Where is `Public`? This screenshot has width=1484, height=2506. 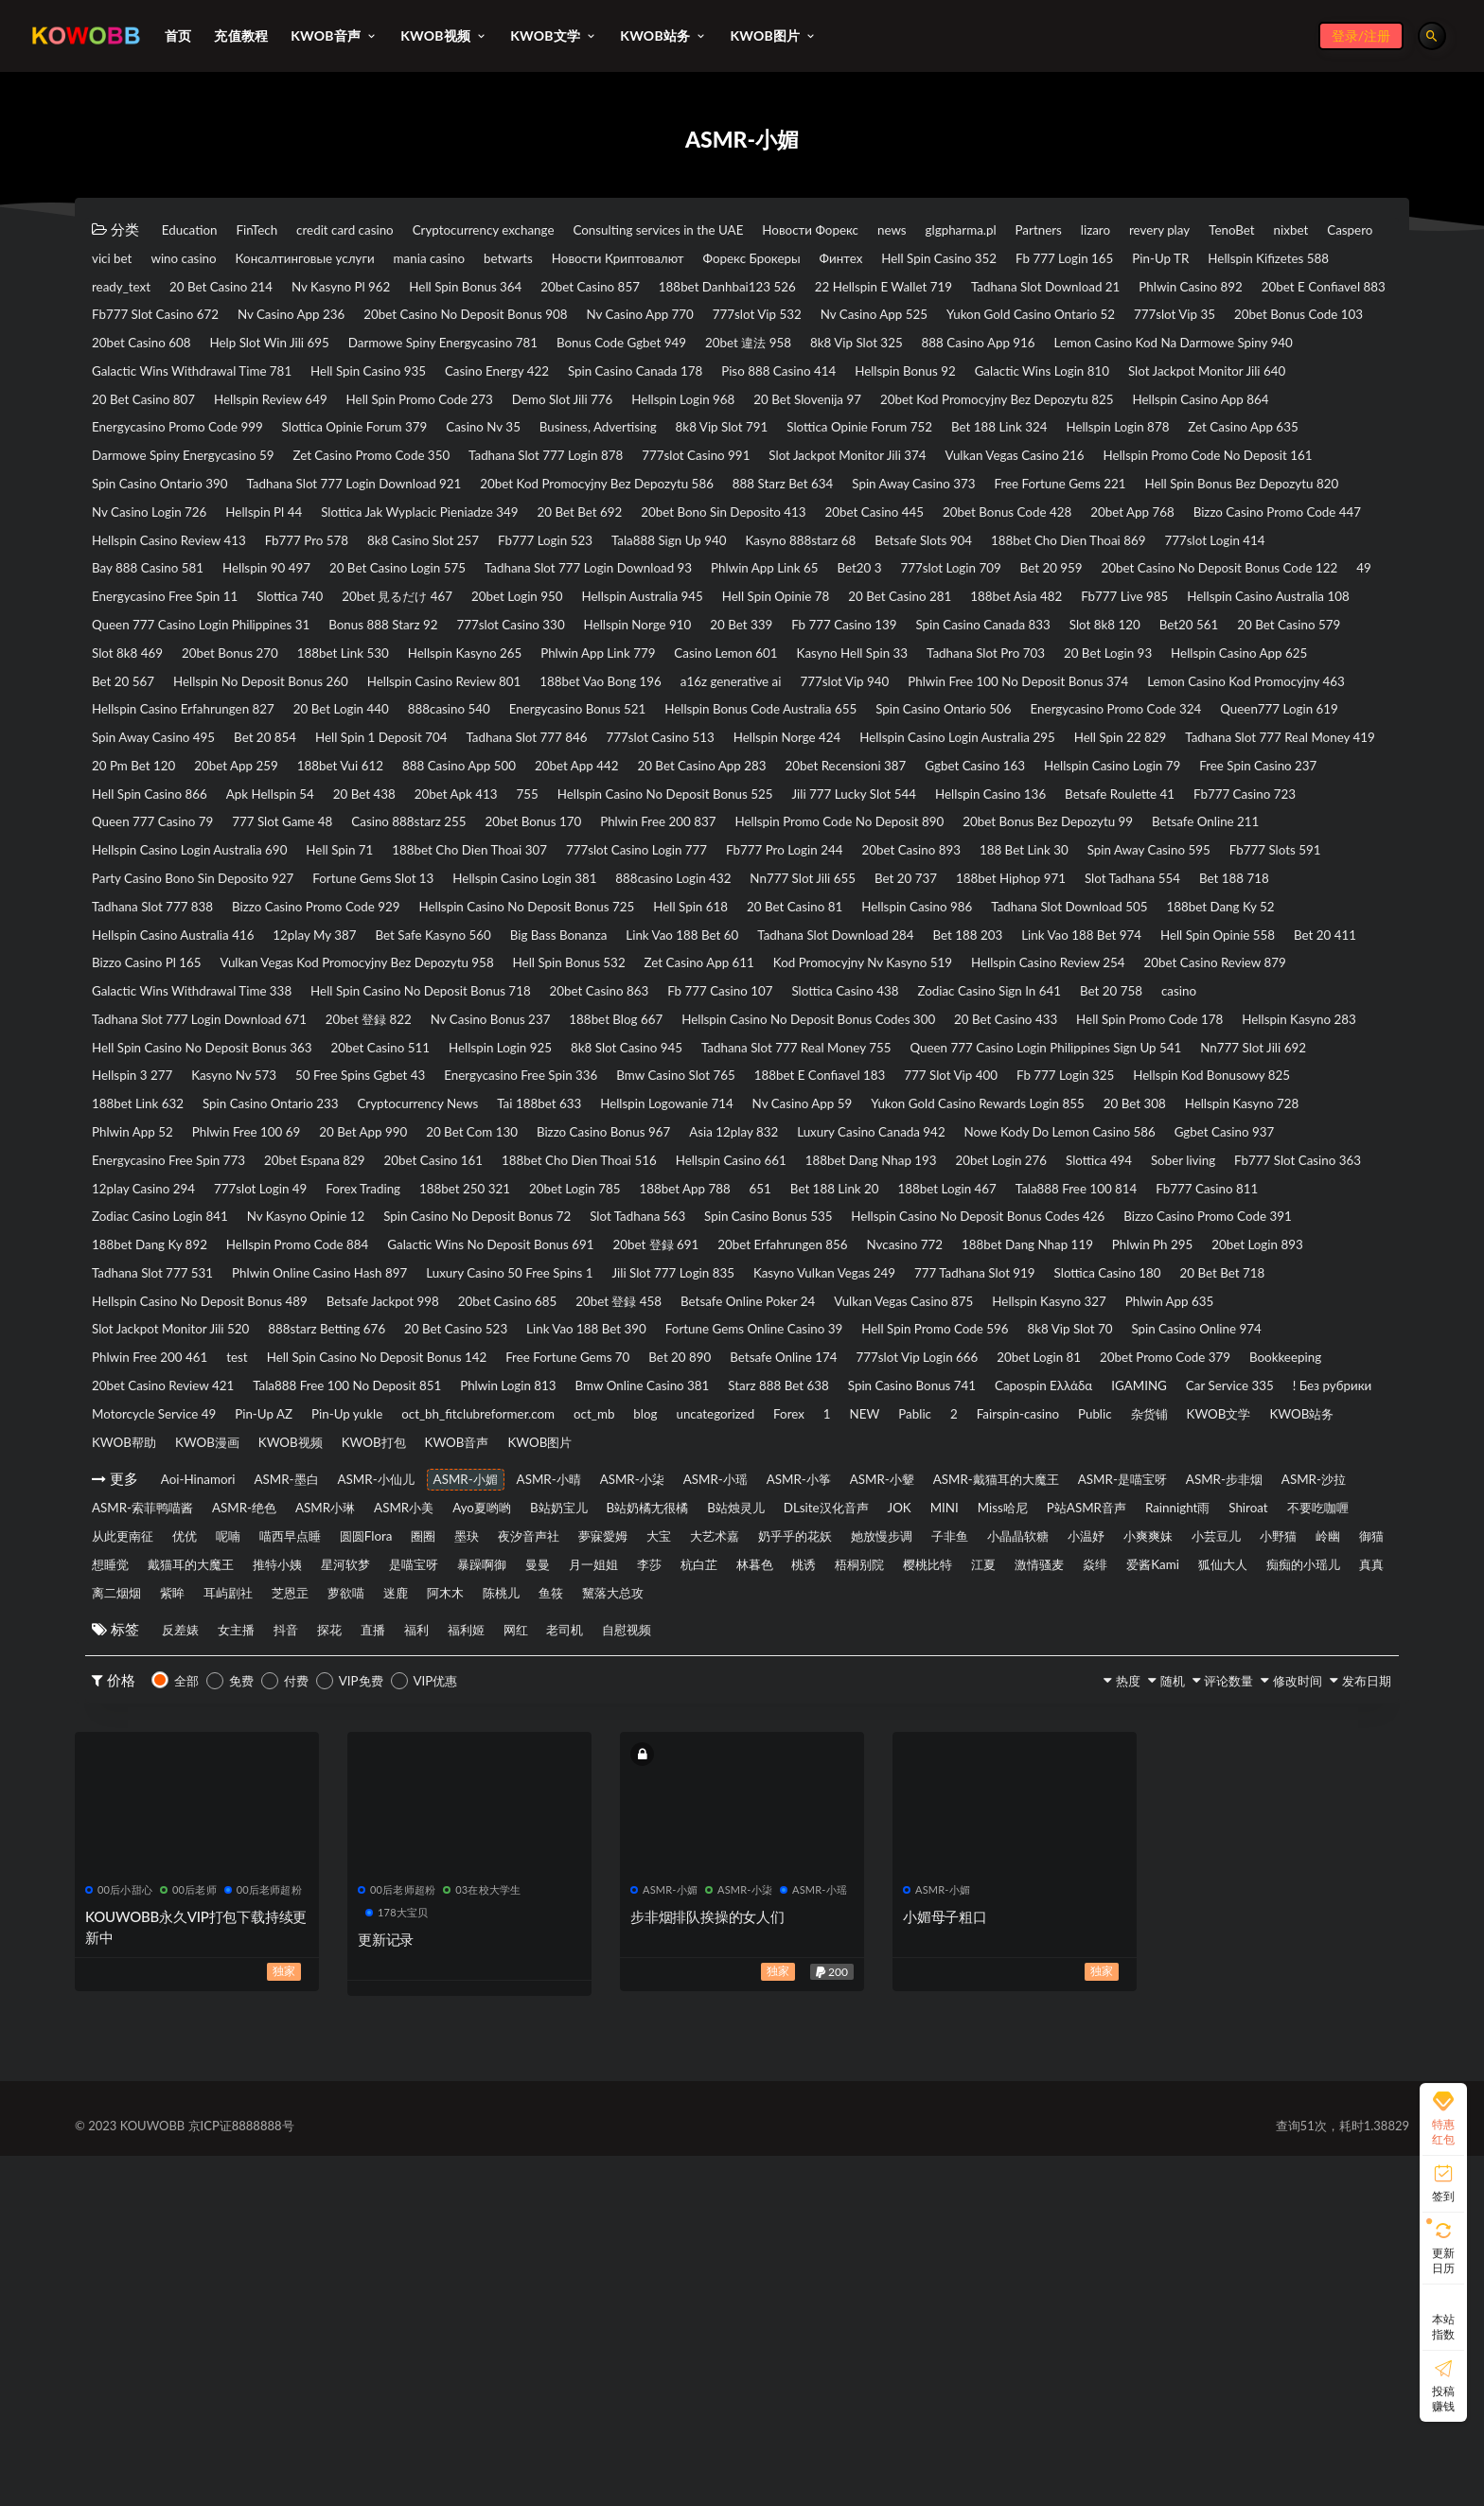 Public is located at coordinates (1074, 1726).